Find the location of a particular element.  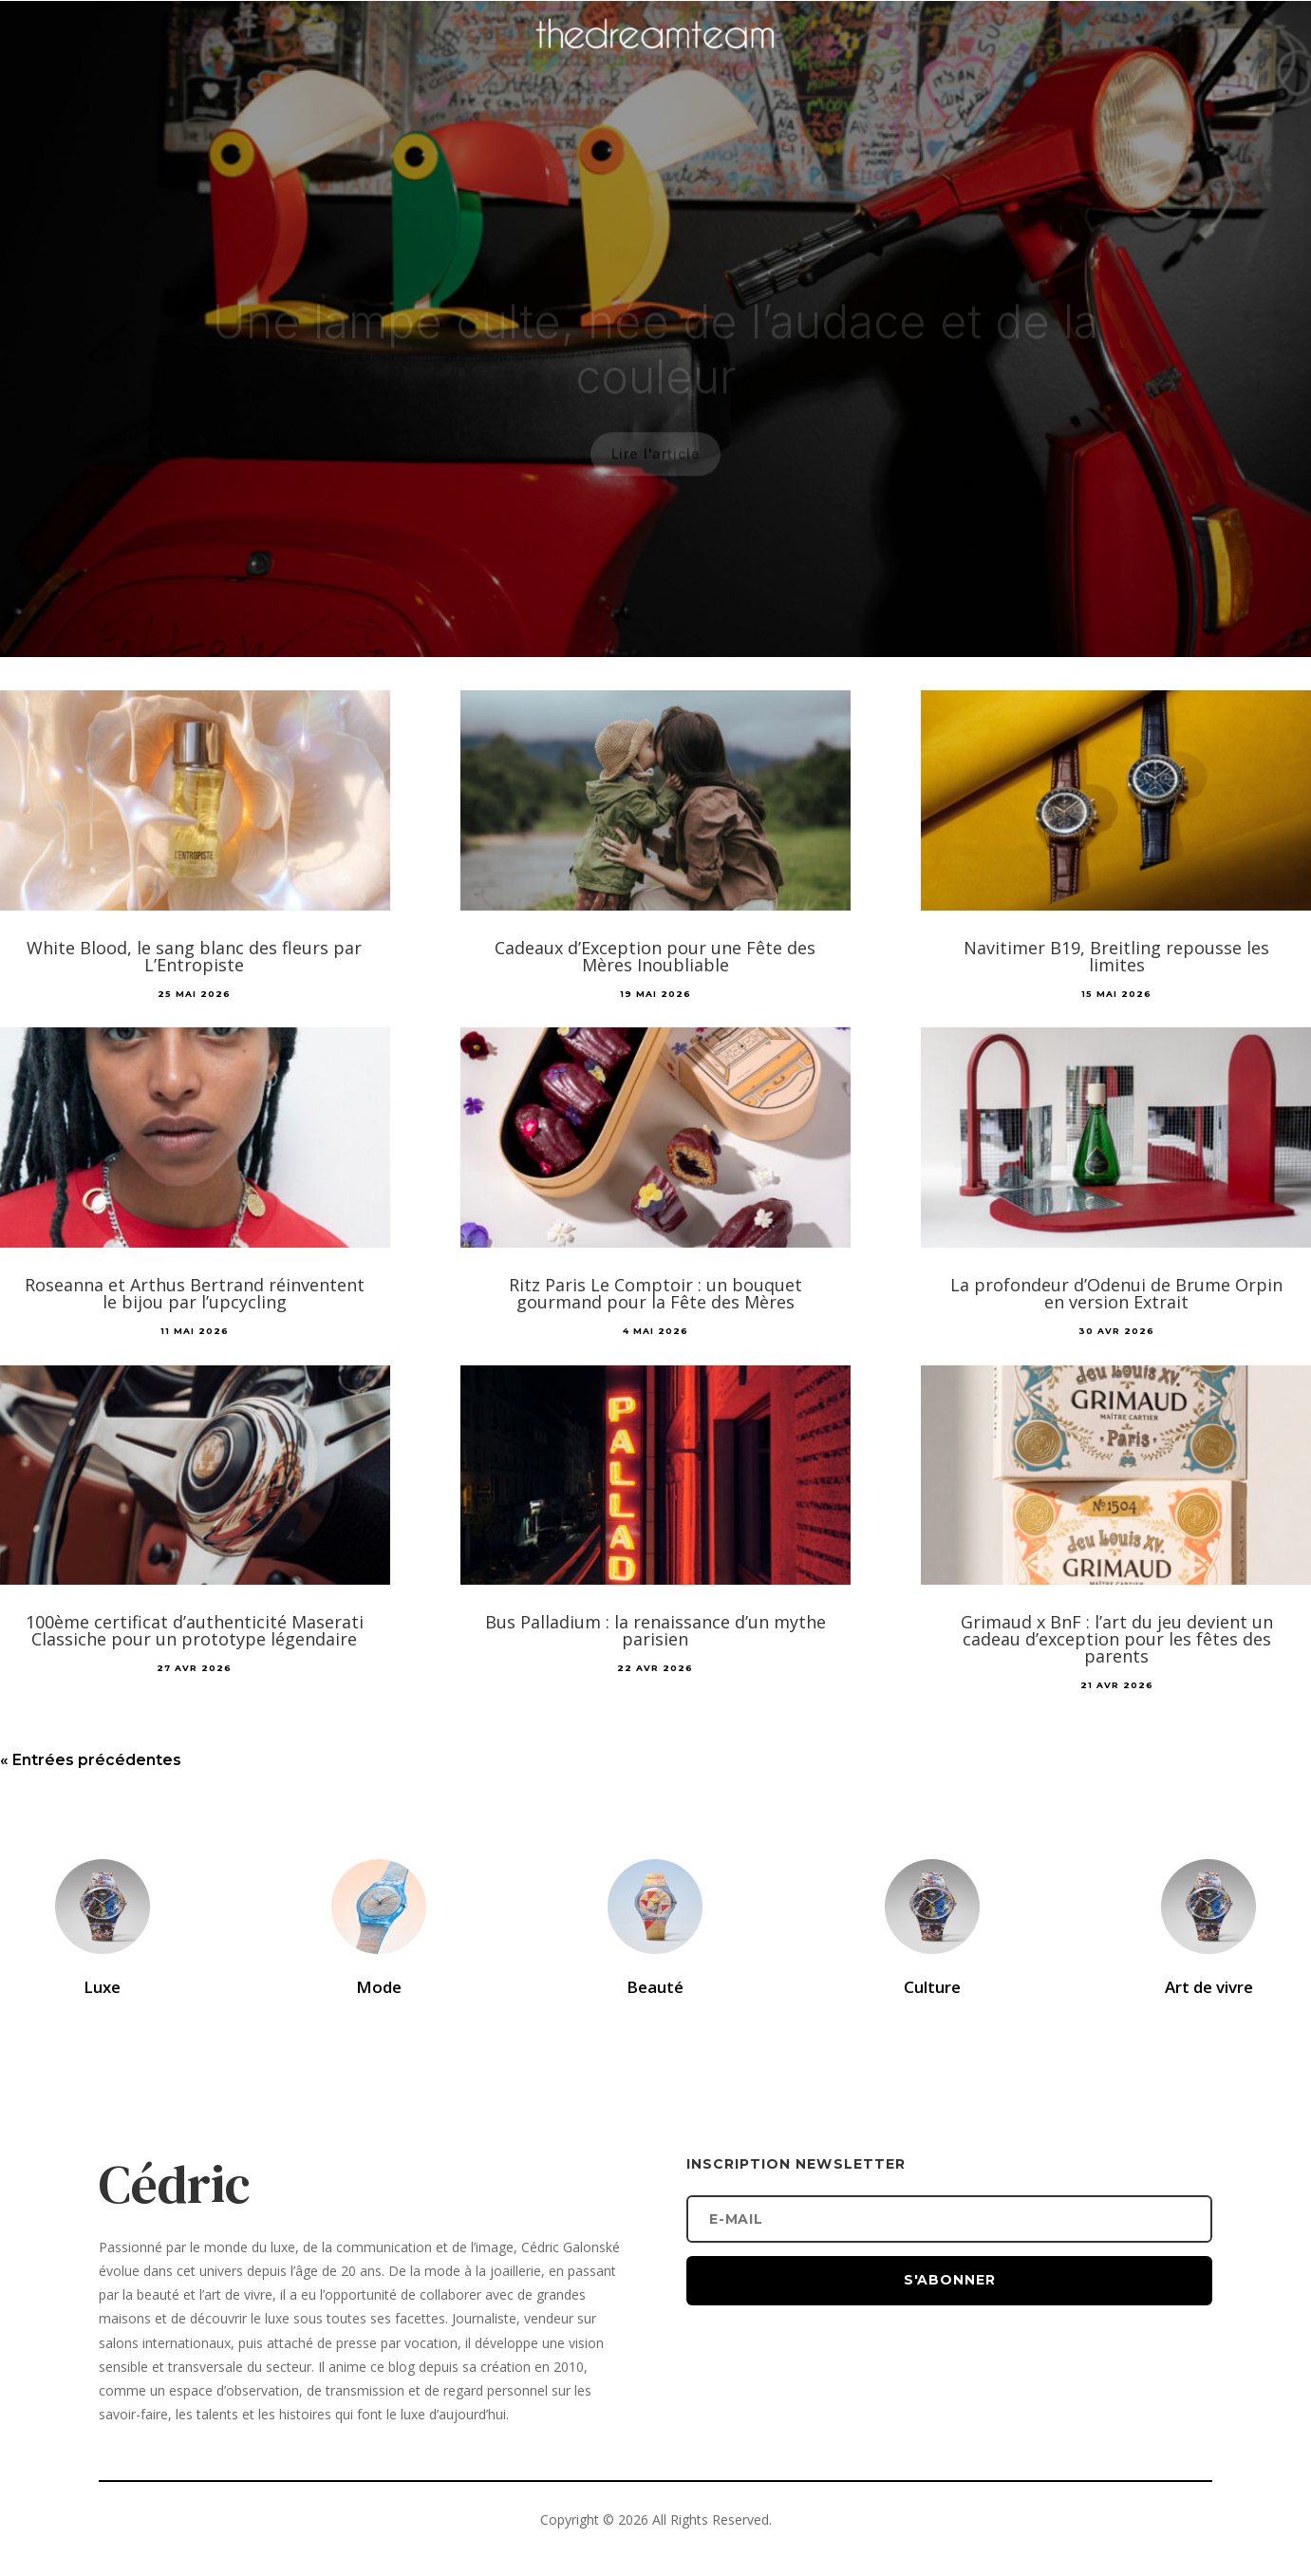

White Blood, le sang blanc des fleurs par L’Entropiste is located at coordinates (194, 956).